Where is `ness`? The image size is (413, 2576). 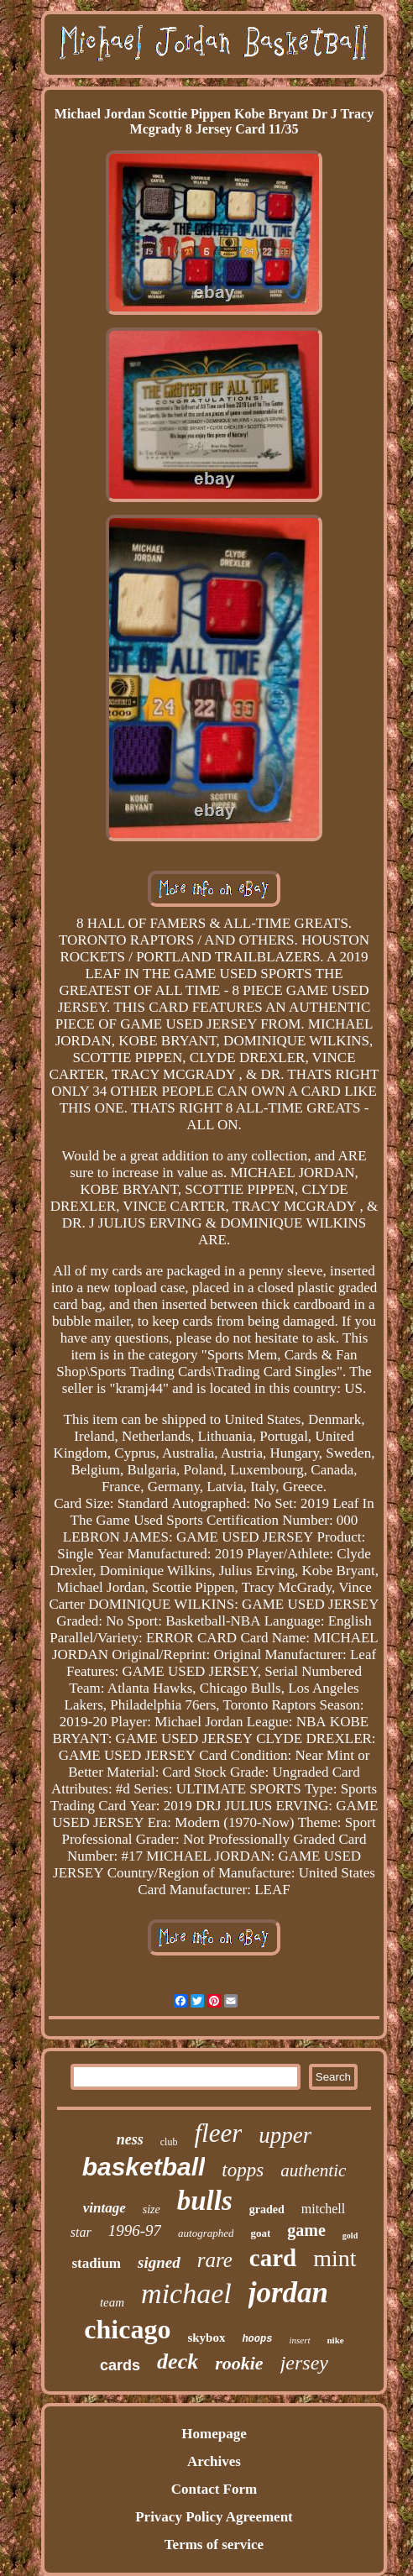 ness is located at coordinates (130, 2139).